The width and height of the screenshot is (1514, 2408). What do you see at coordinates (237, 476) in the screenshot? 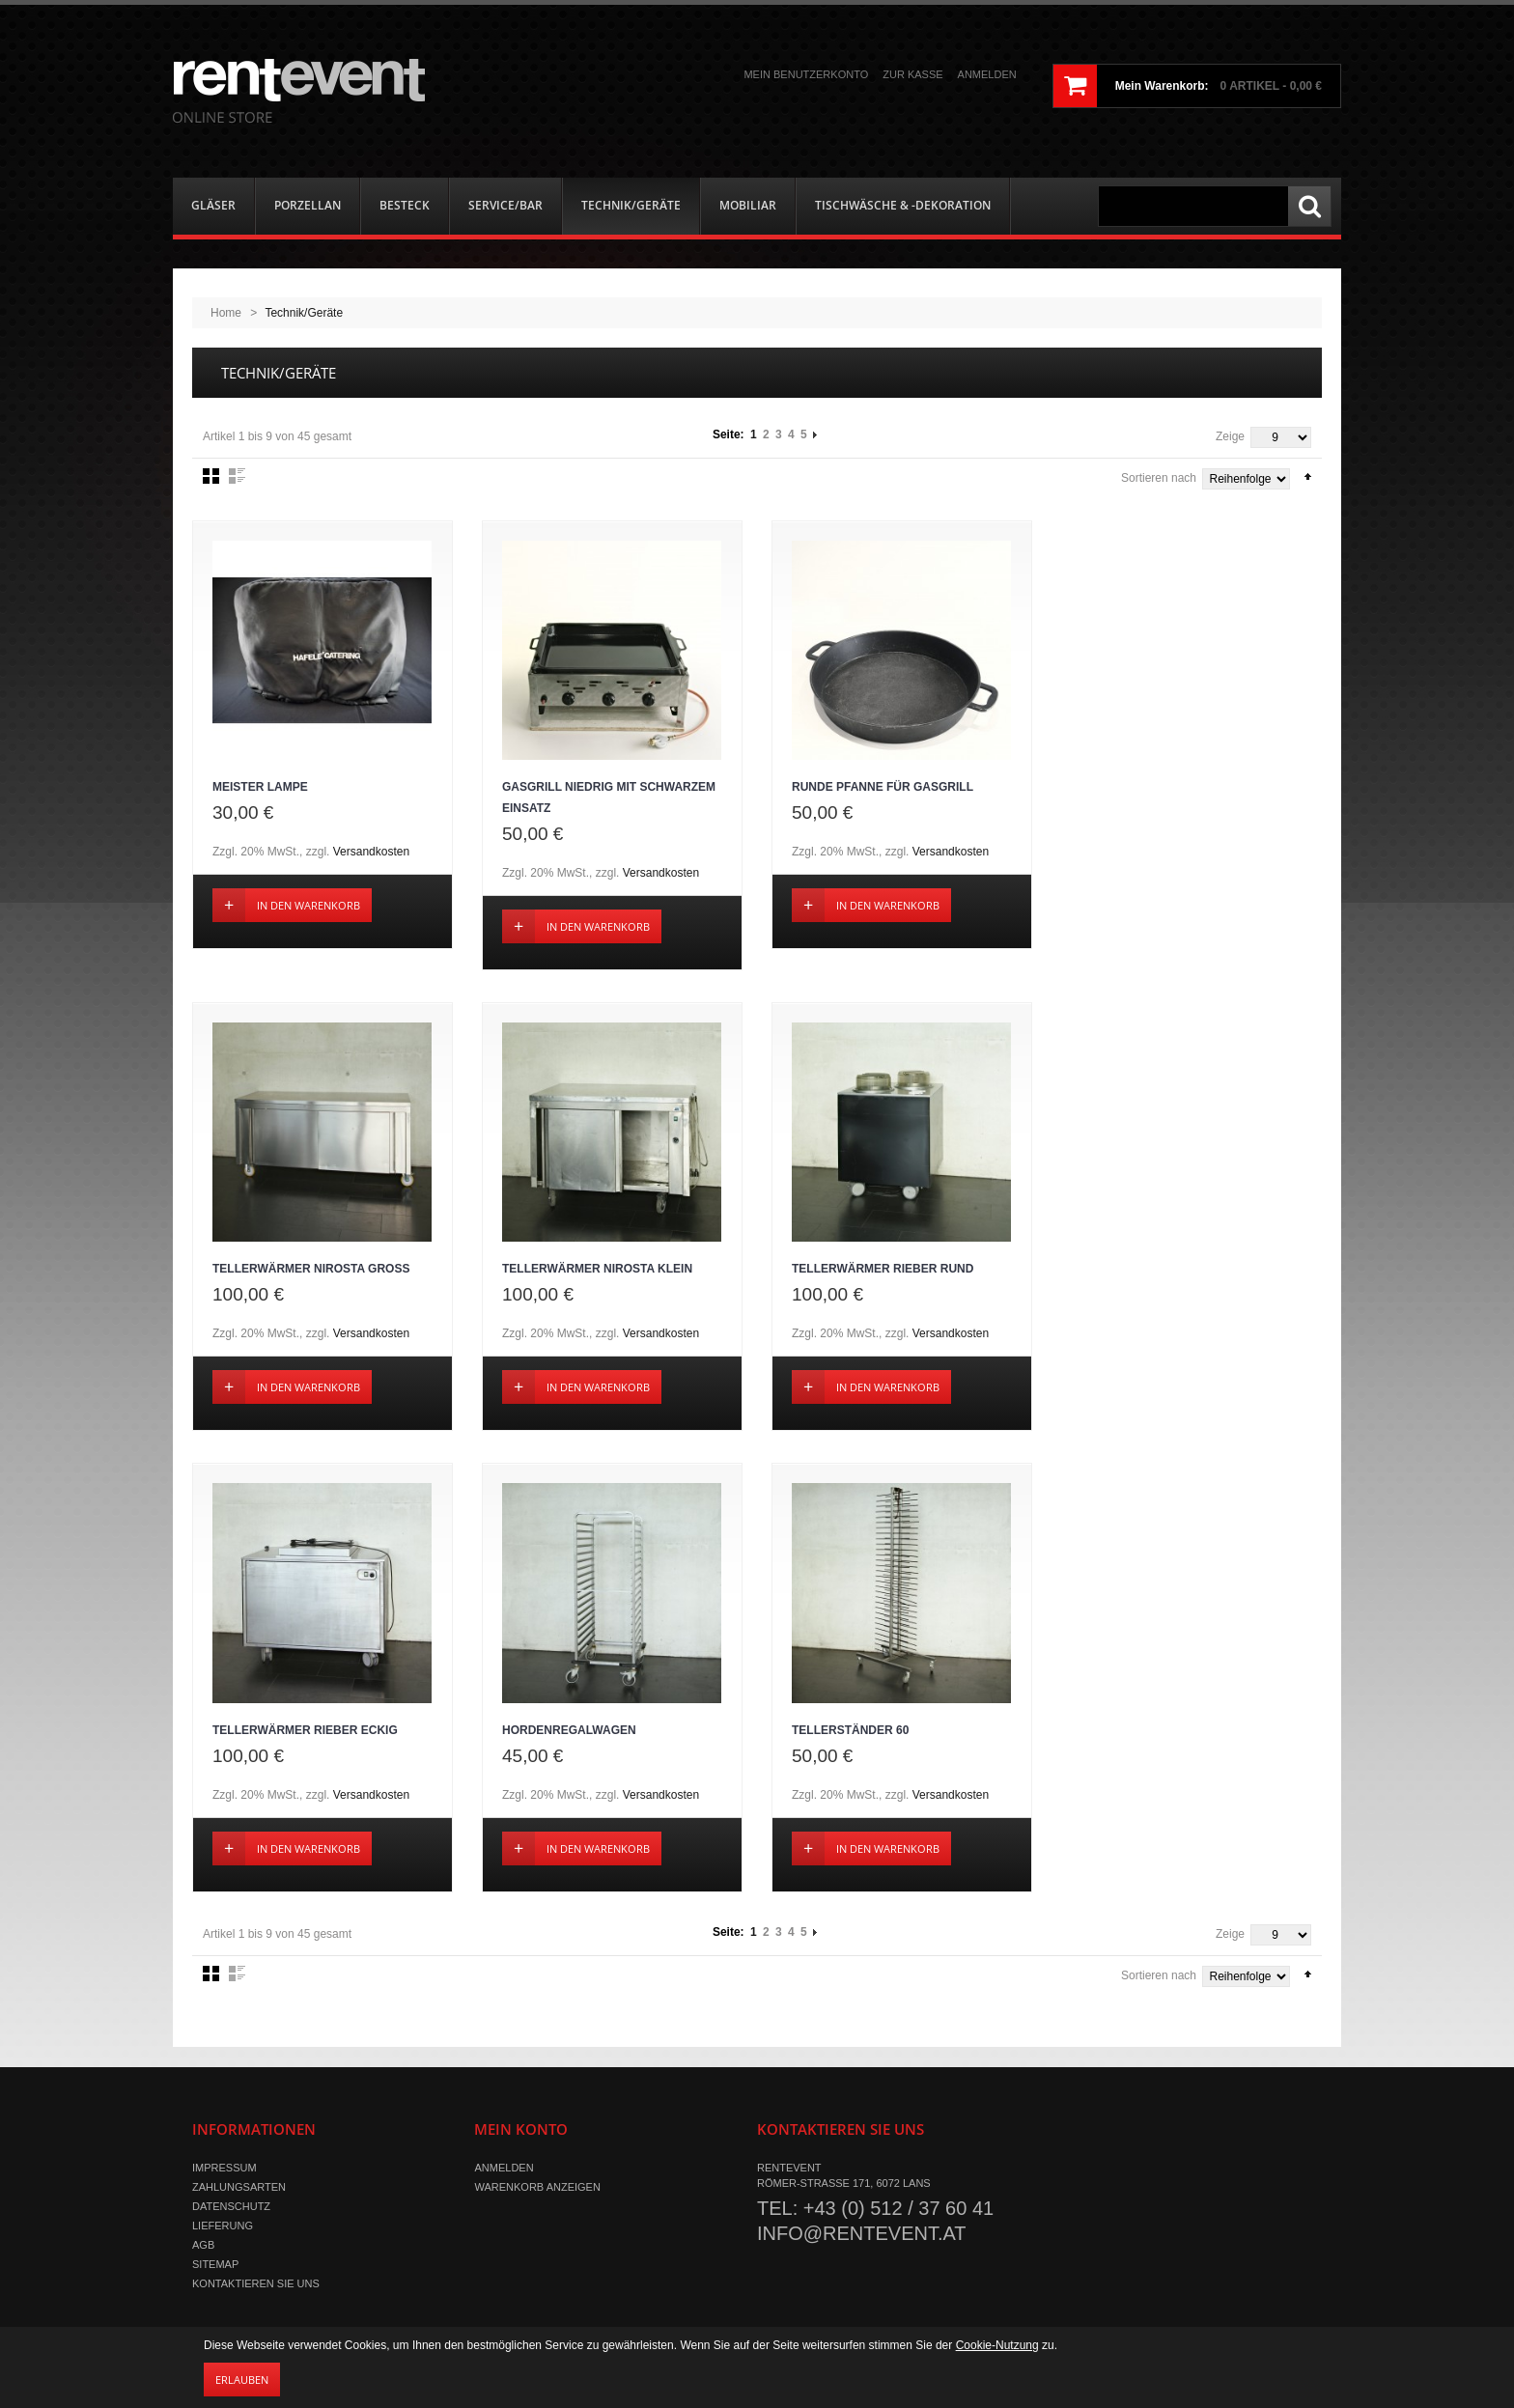
I see `Liste` at bounding box center [237, 476].